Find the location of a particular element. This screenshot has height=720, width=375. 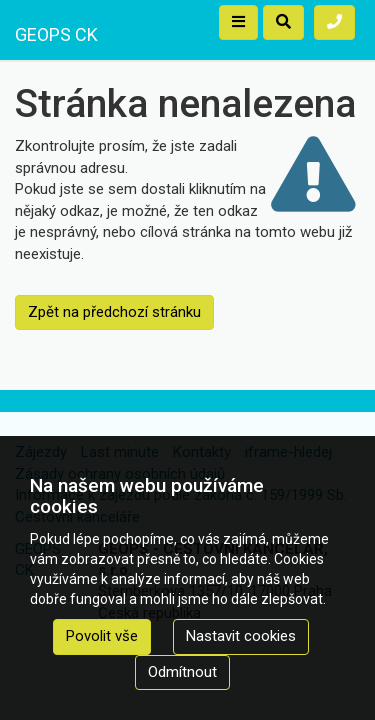

Odmítnout is located at coordinates (182, 672).